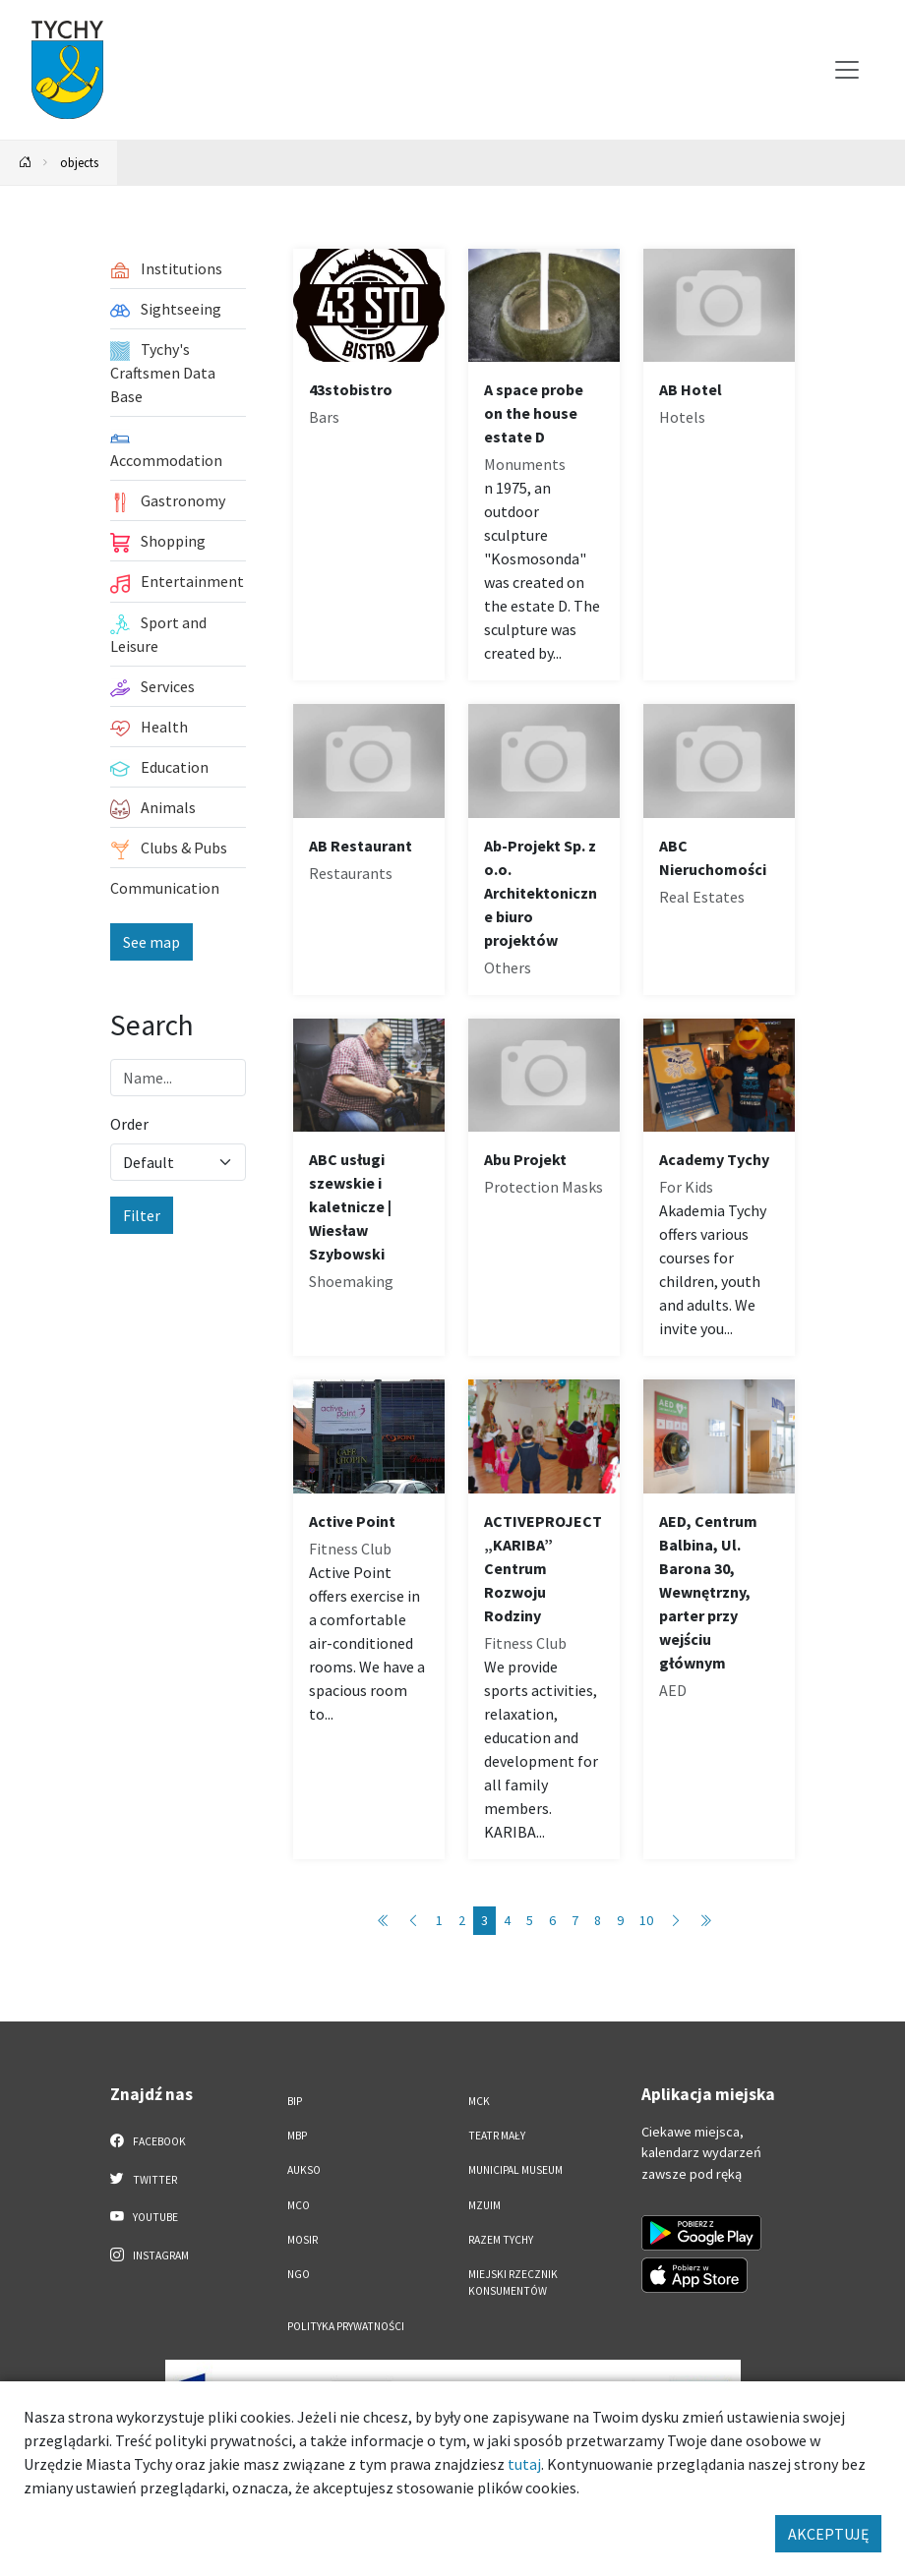 The width and height of the screenshot is (905, 2576). I want to click on MOSiR [MOSiR. Link otworzy się w nowym oknie.], so click(302, 2240).